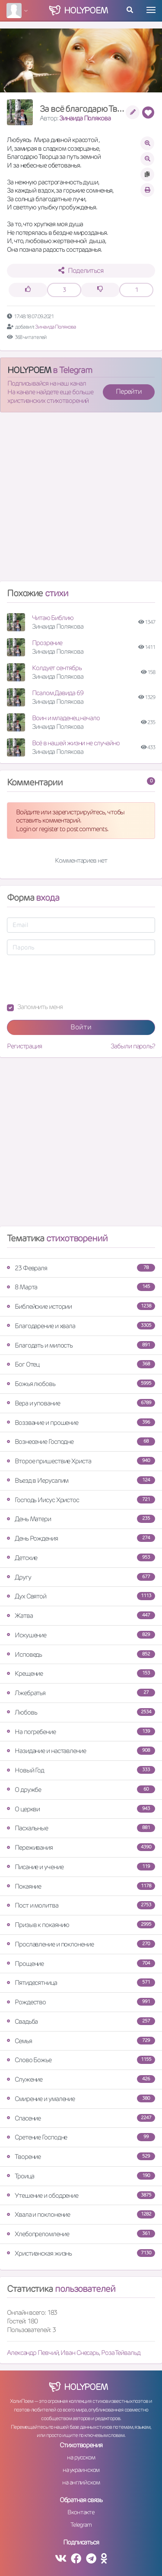 This screenshot has height=2576, width=162. Describe the element at coordinates (47, 643) in the screenshot. I see `Прозрение` at that location.